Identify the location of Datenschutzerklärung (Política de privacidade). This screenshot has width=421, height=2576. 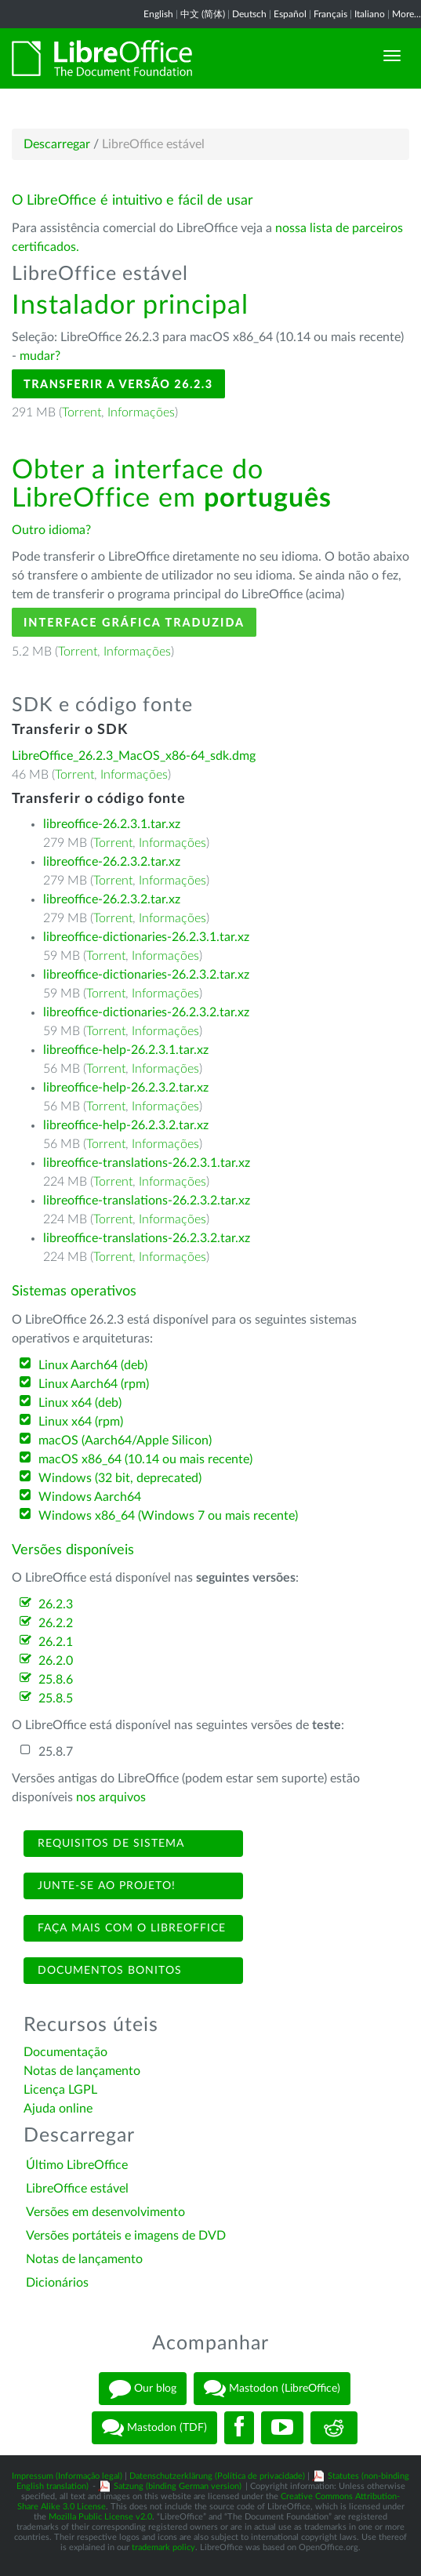
(217, 2476).